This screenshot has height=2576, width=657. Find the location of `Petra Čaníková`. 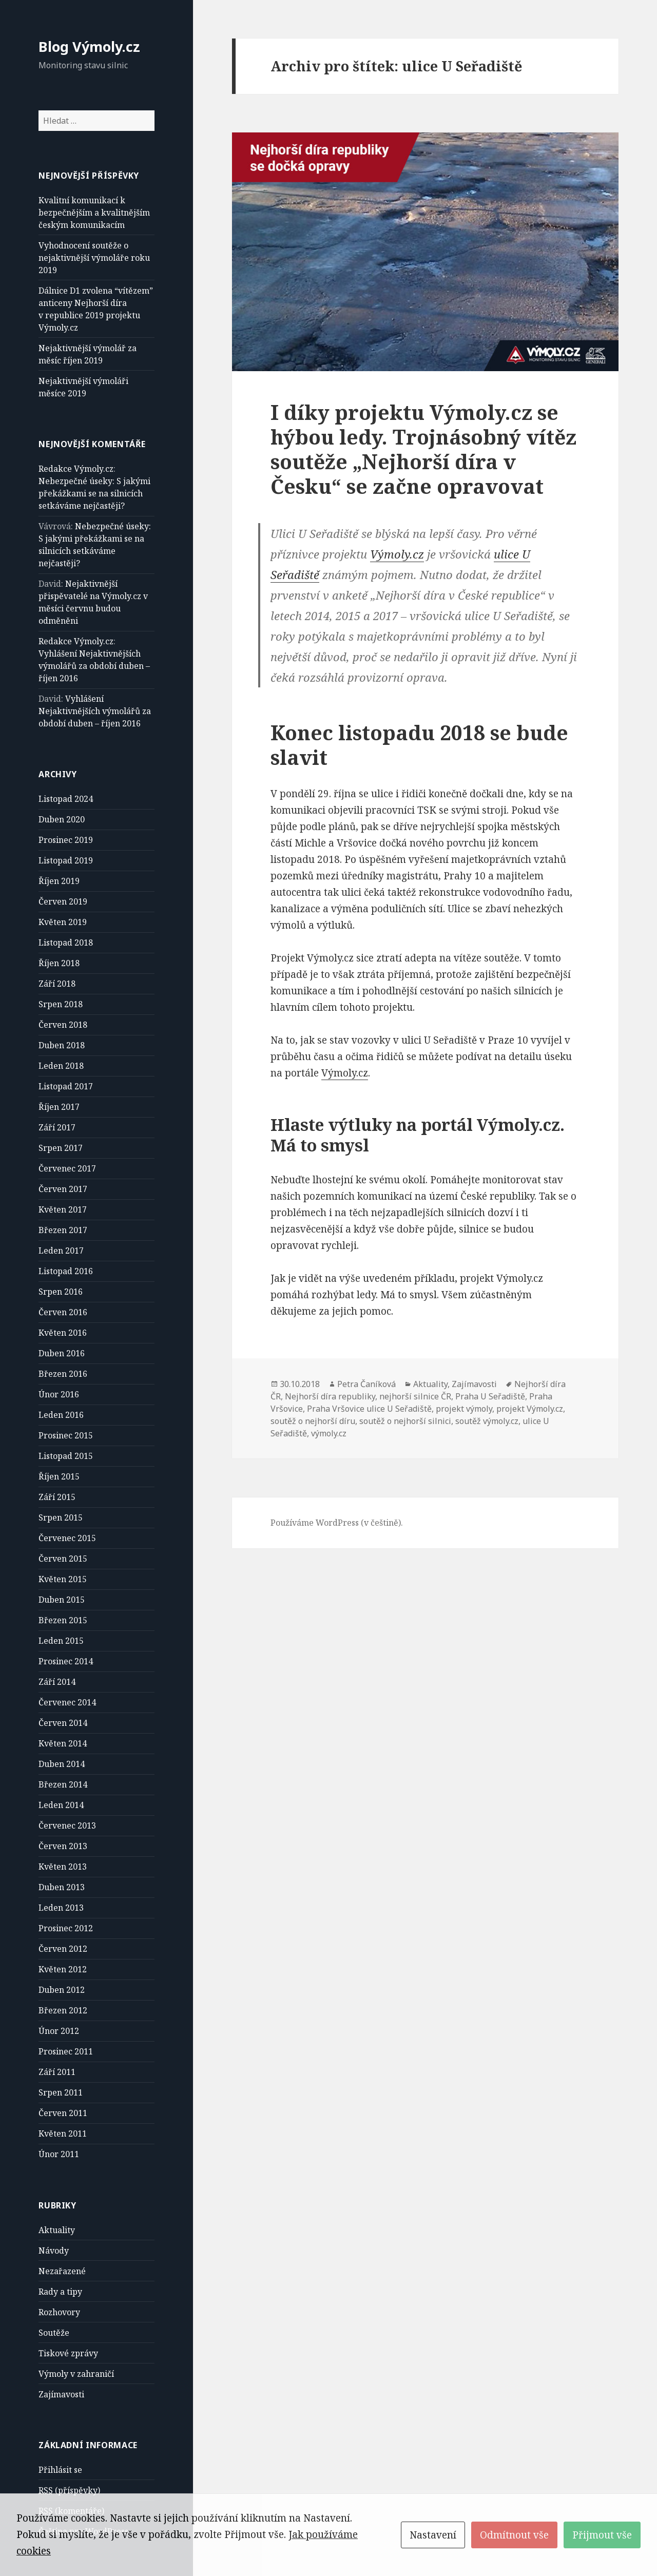

Petra Čaníková is located at coordinates (366, 1384).